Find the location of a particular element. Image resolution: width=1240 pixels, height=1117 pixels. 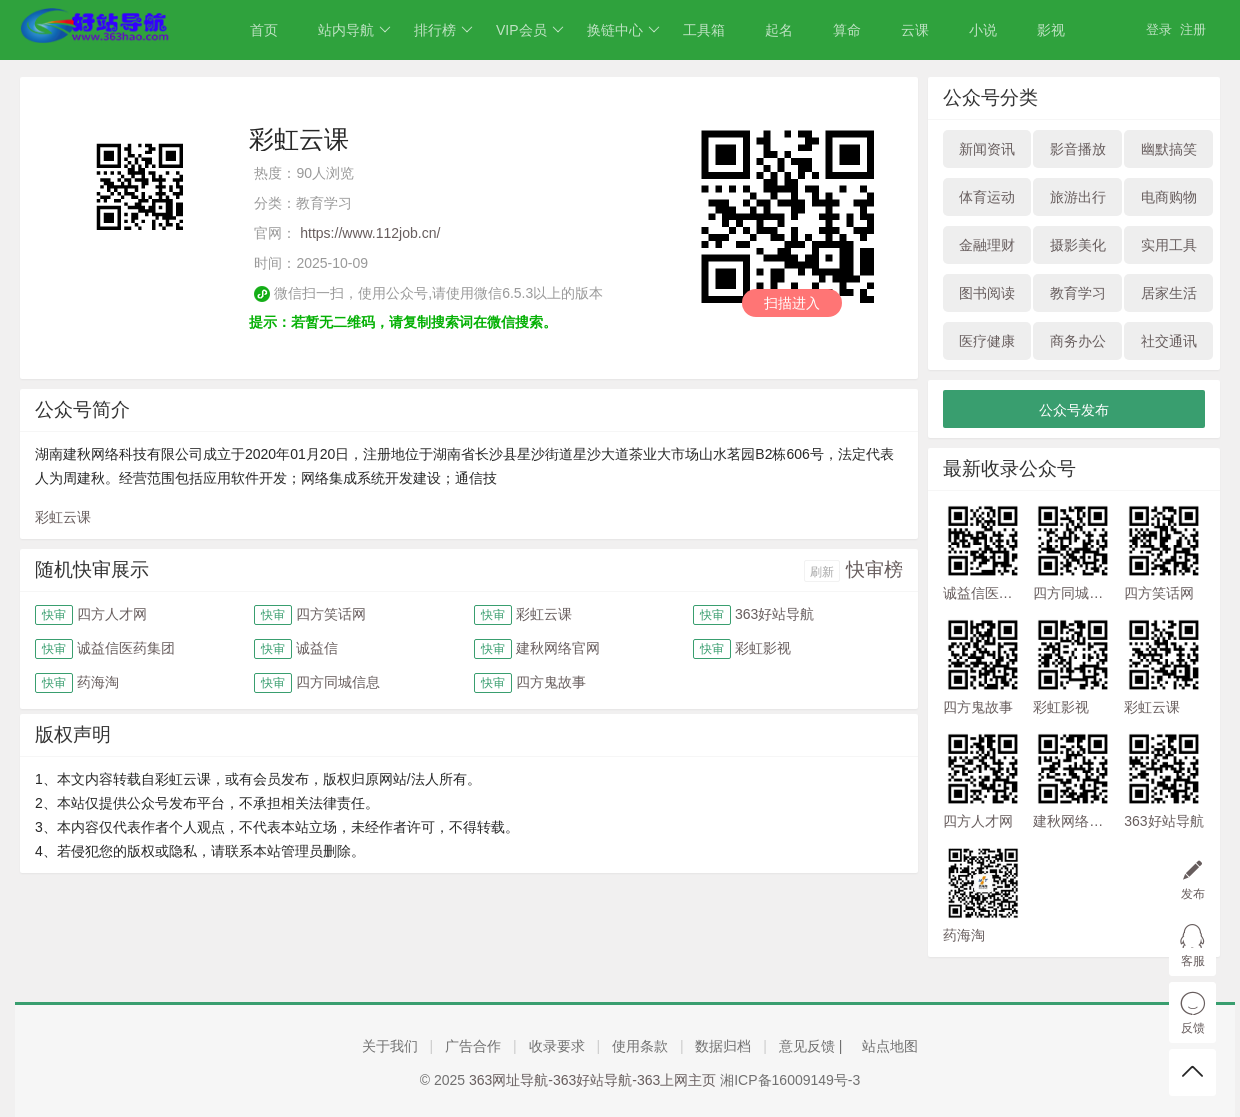

公众号发布 is located at coordinates (1074, 410).